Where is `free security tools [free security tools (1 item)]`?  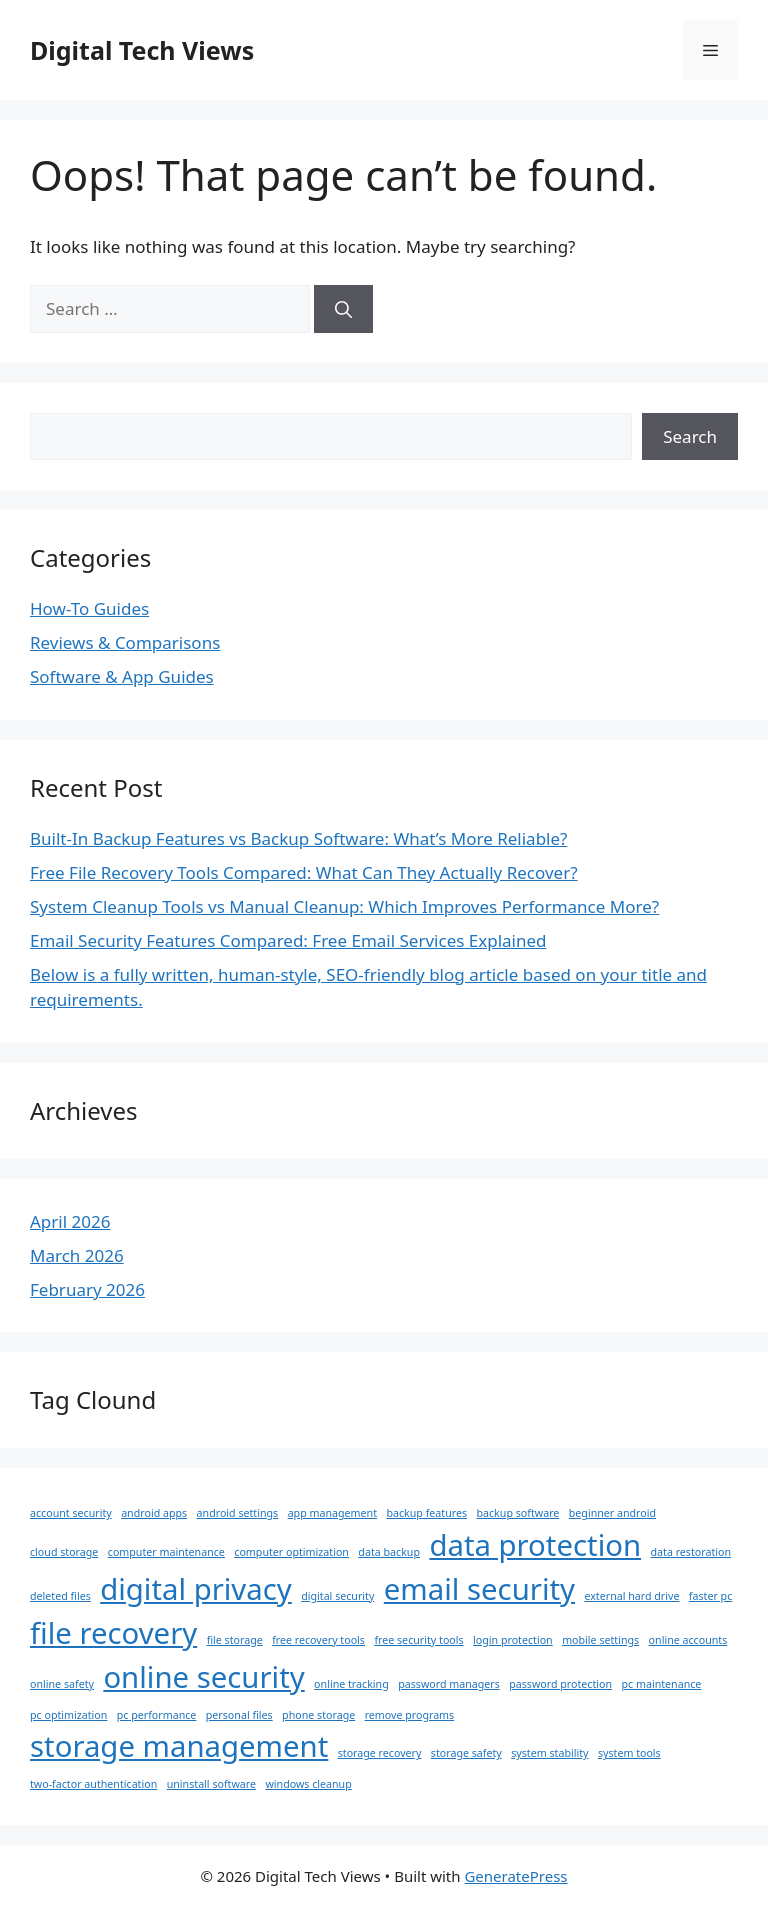
free security tools [free security tools (1 item)] is located at coordinates (418, 1640).